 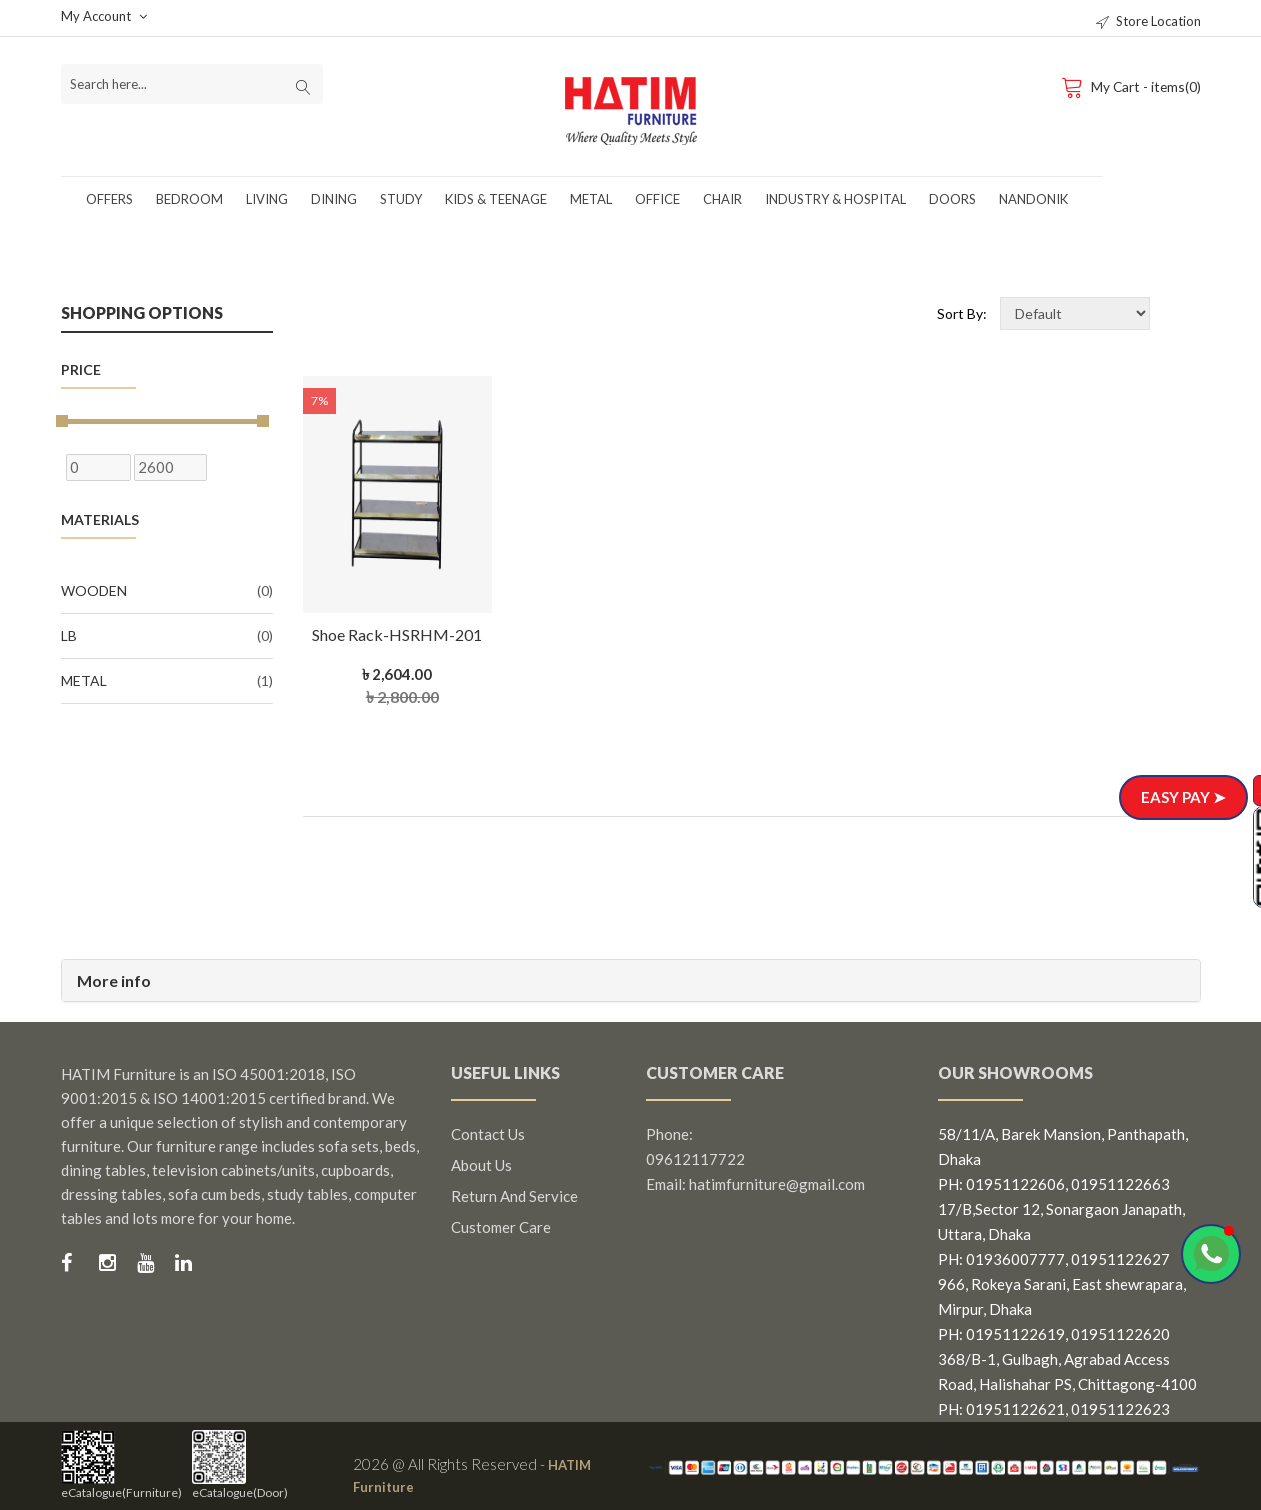 I want to click on Store Location, so click(x=1148, y=21).